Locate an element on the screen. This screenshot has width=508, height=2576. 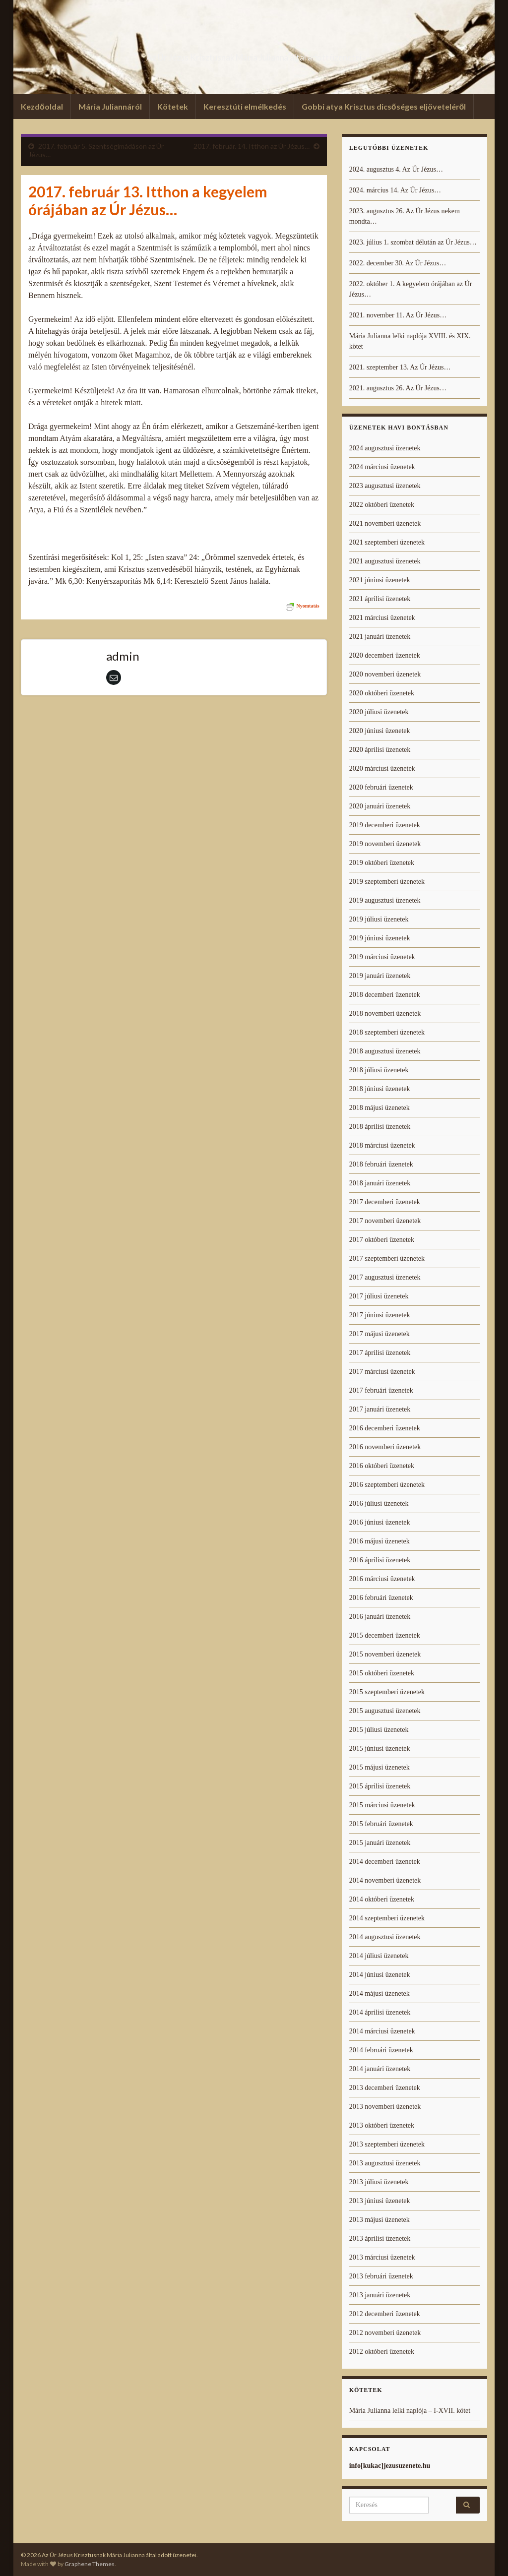
2016 márciusi üzenetek is located at coordinates (382, 1579).